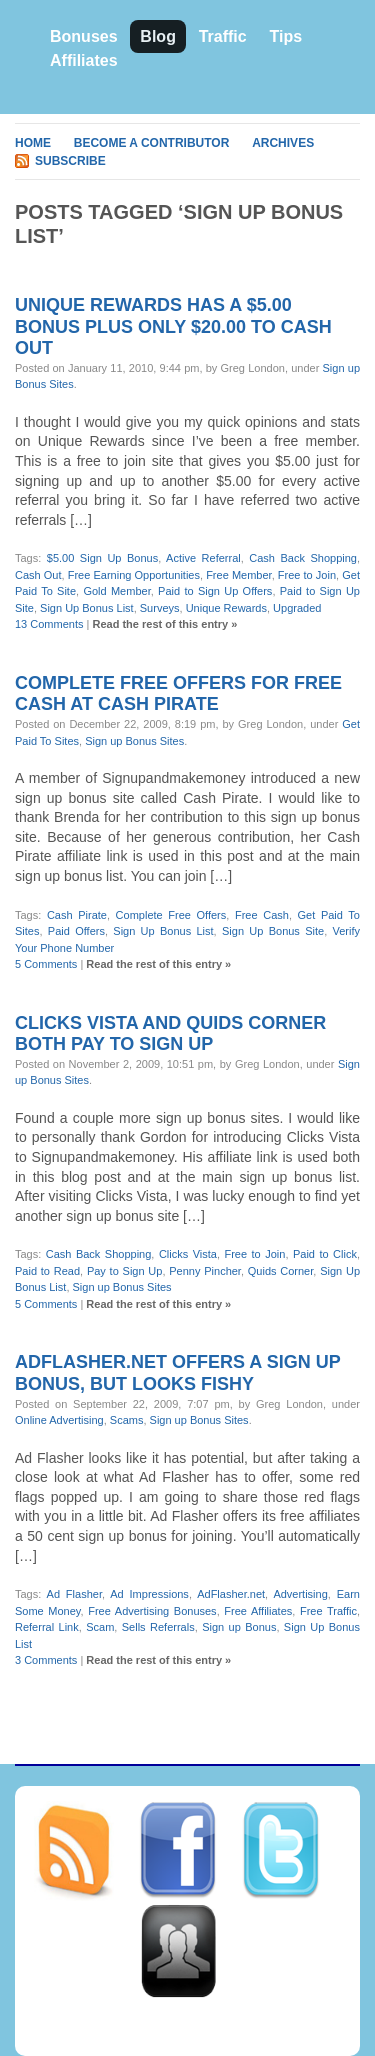  Describe the element at coordinates (102, 558) in the screenshot. I see `$5.00 Sign Up Bonus` at that location.